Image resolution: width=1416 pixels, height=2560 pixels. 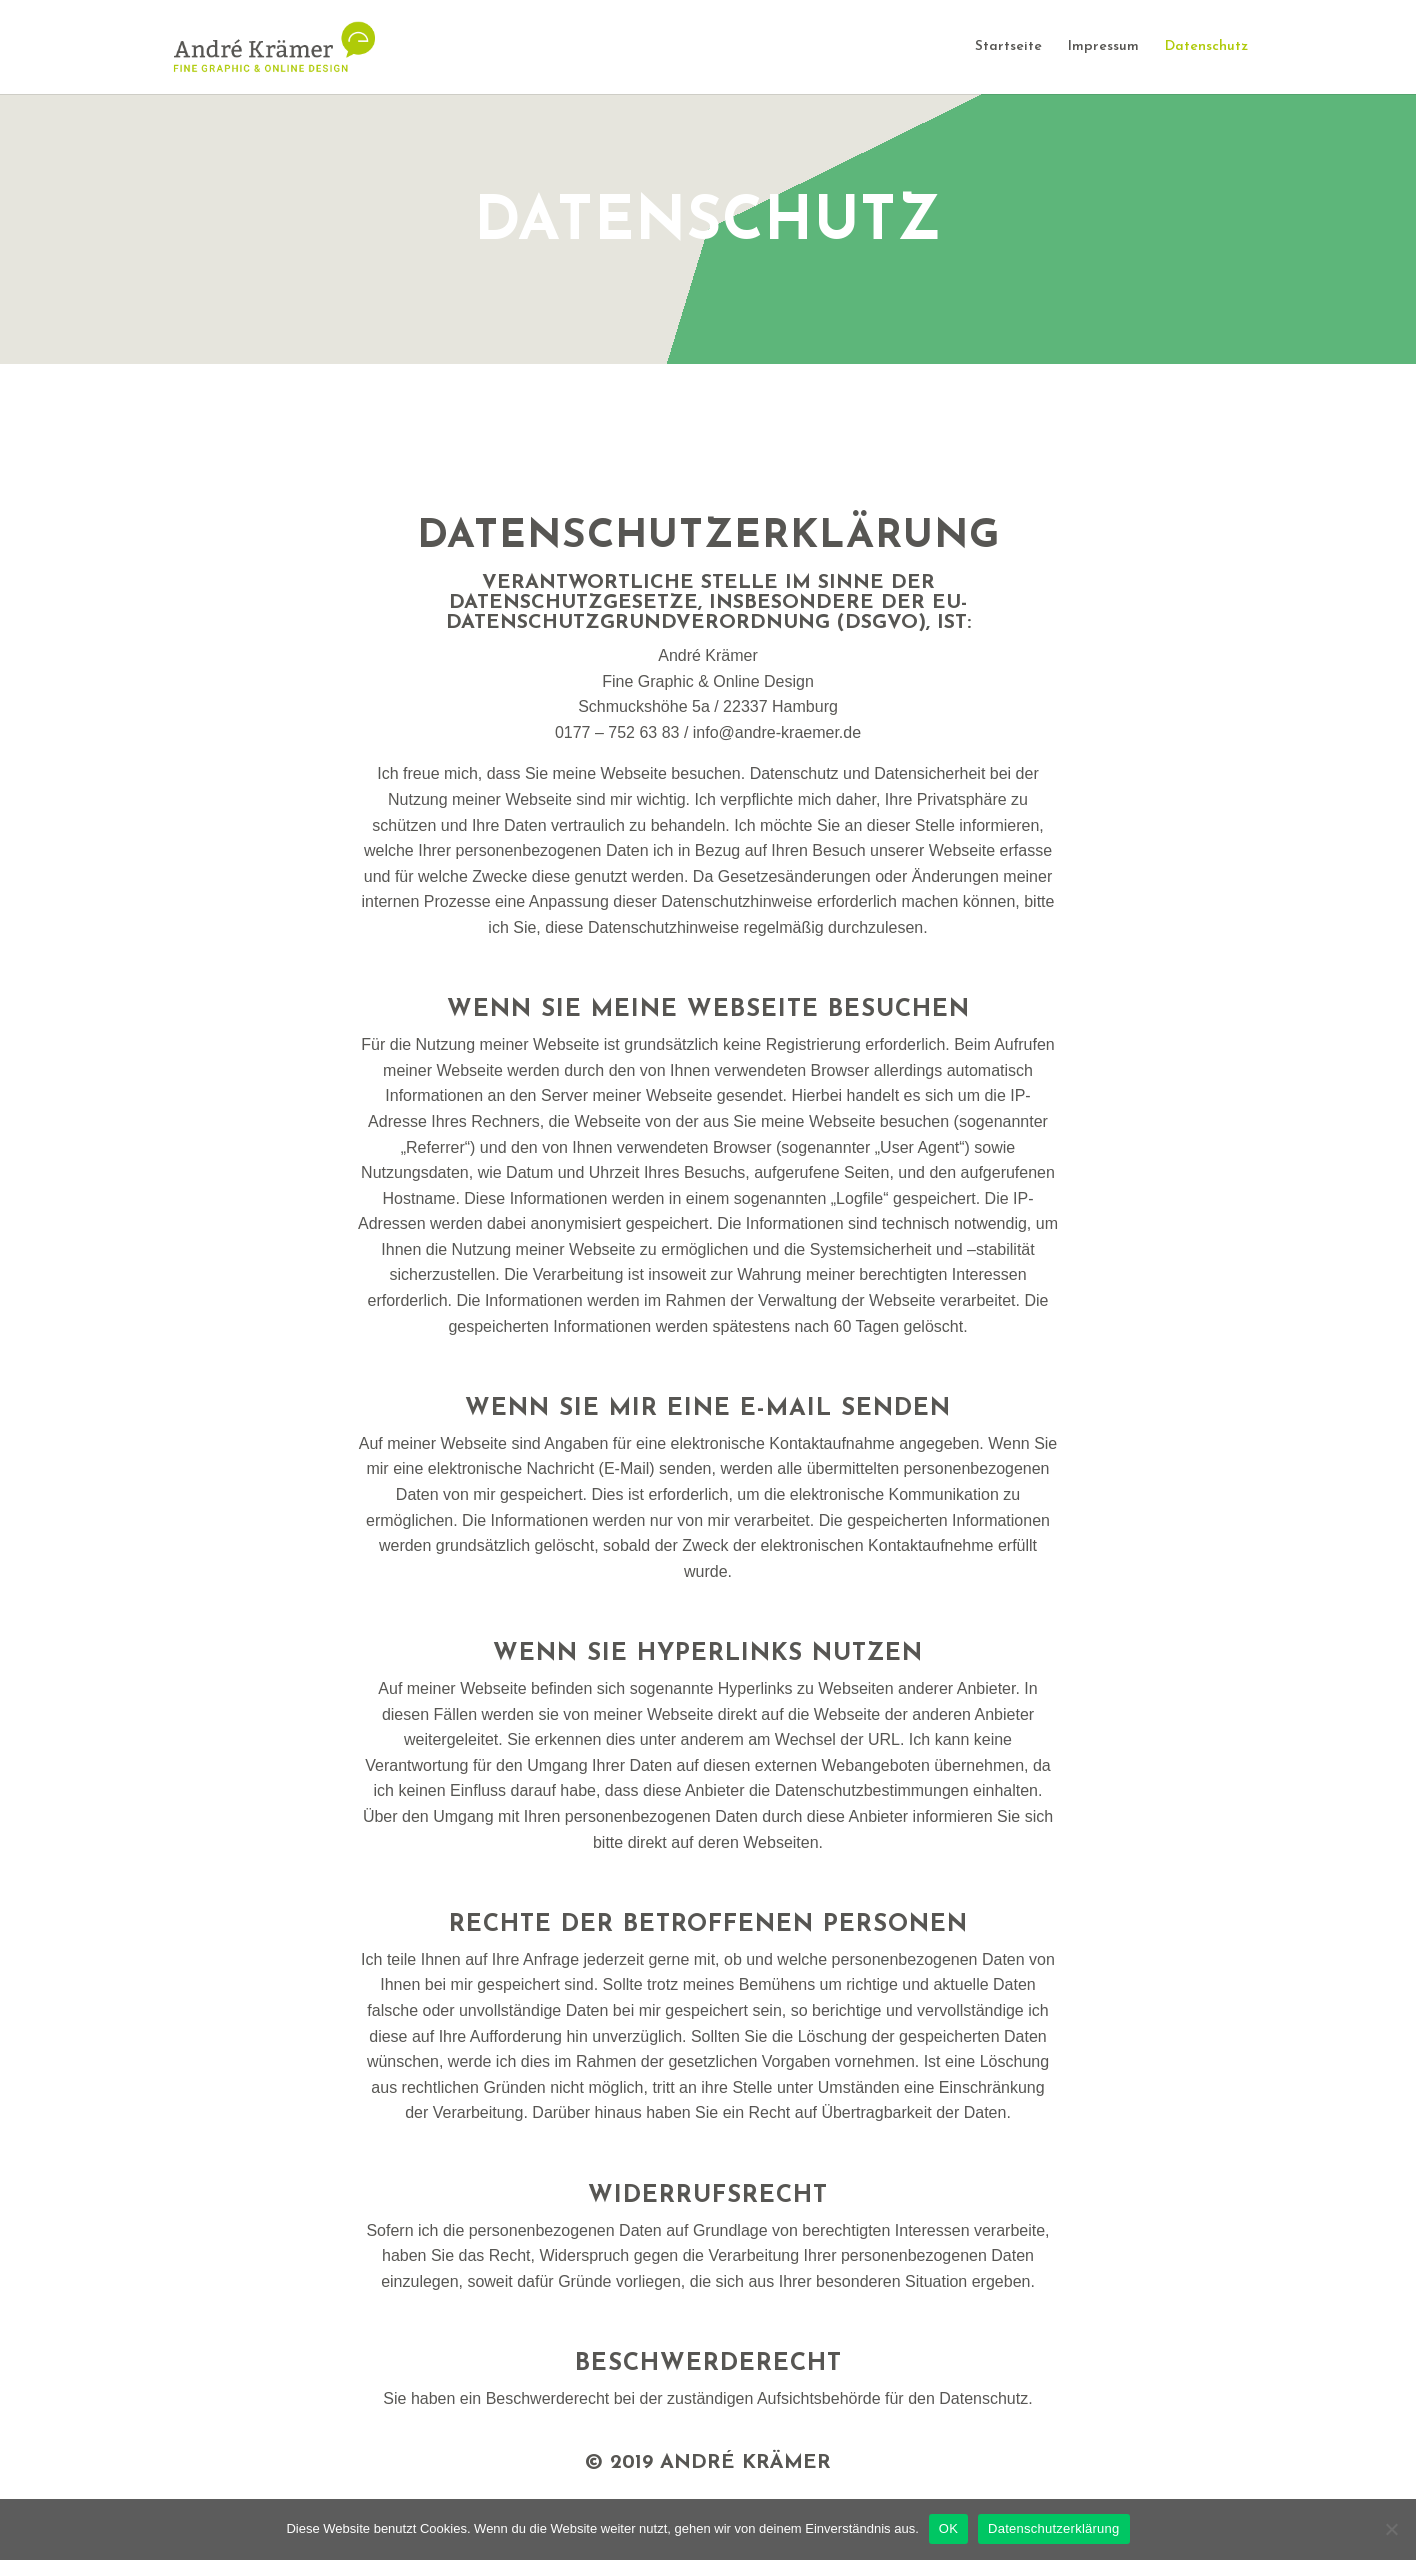 What do you see at coordinates (1053, 2528) in the screenshot?
I see `Datenschutzerklärung` at bounding box center [1053, 2528].